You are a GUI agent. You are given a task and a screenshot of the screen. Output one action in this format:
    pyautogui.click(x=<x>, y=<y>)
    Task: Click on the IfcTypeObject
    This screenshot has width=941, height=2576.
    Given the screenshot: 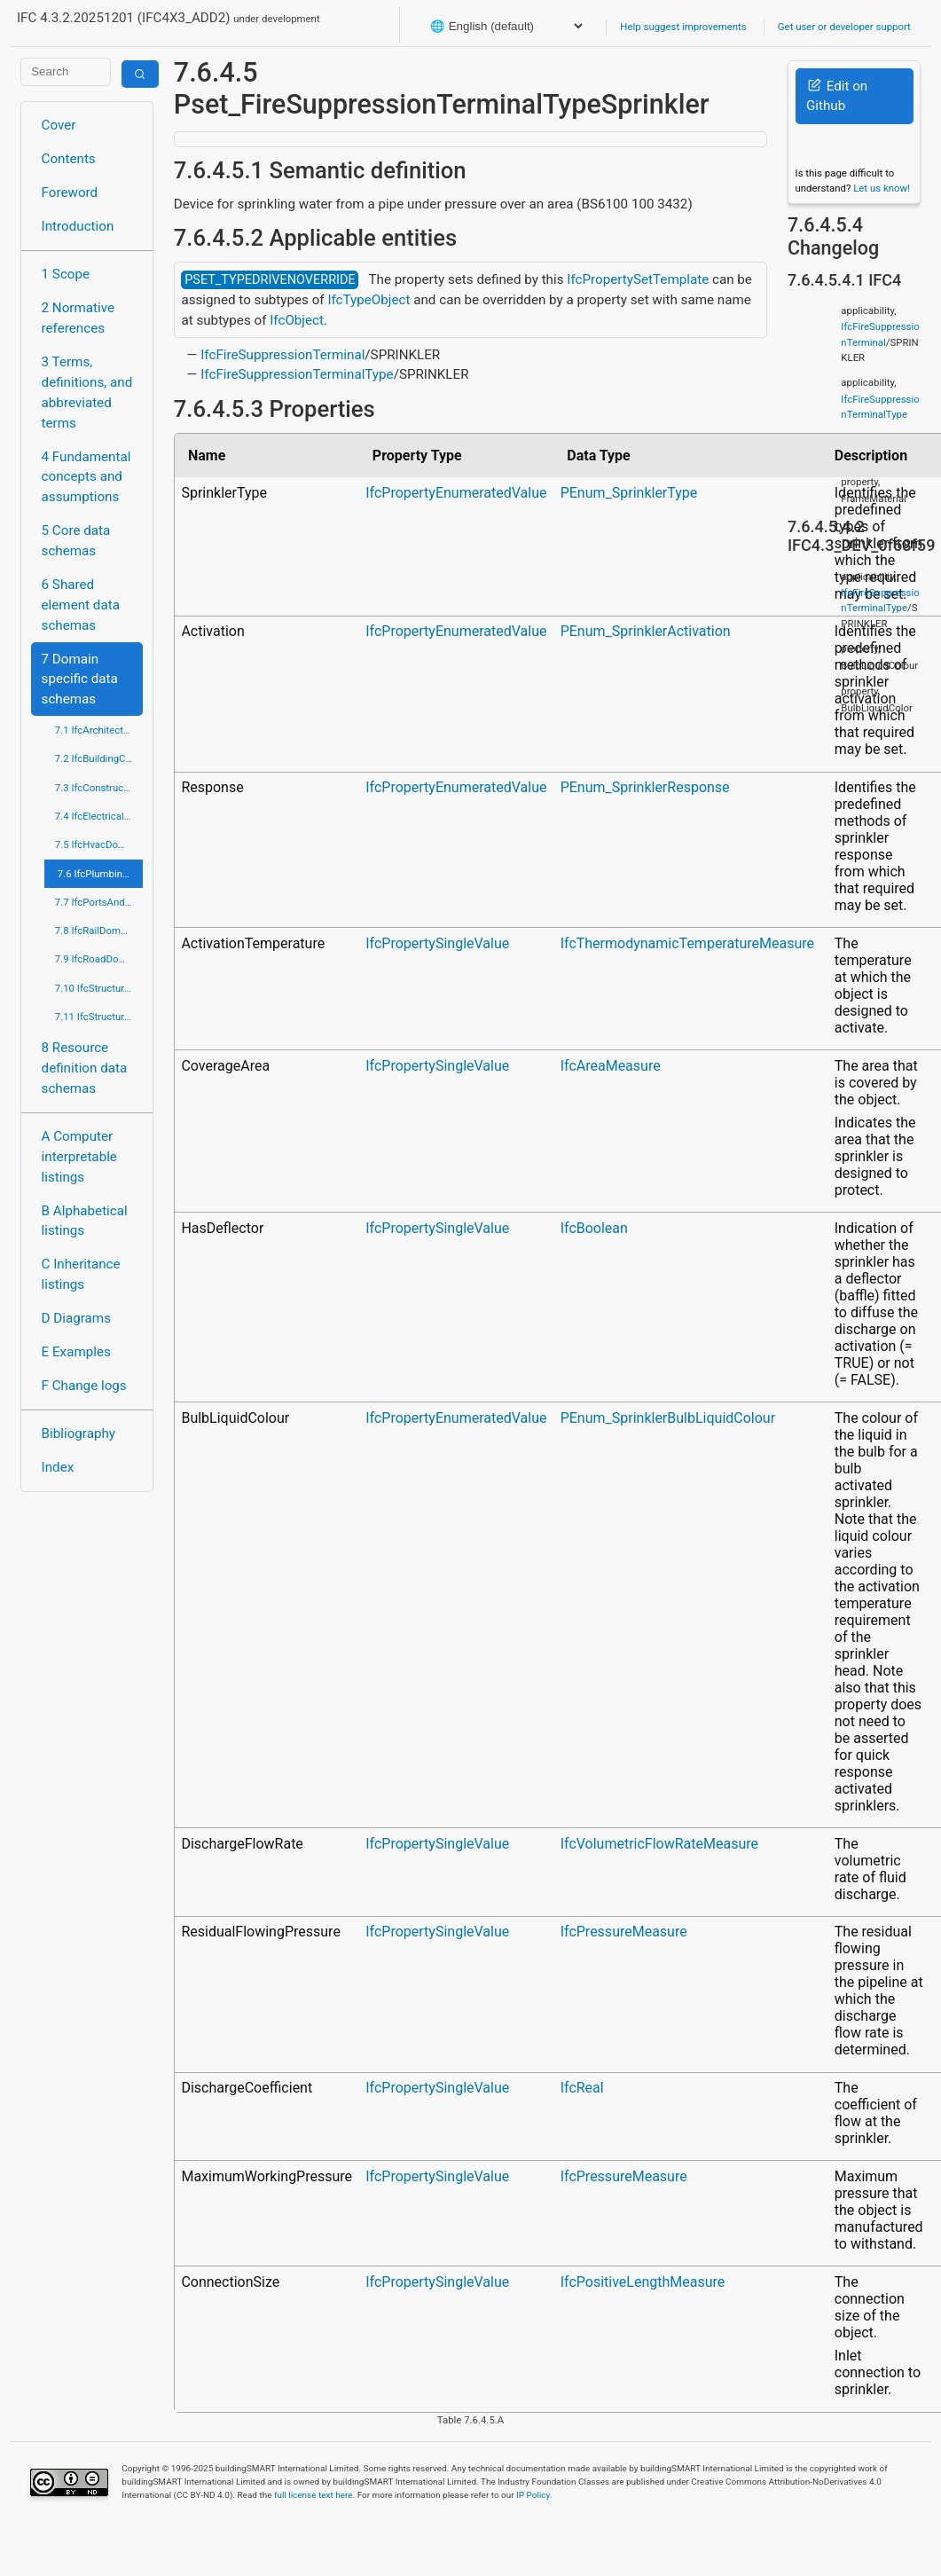 What is the action you would take?
    pyautogui.click(x=368, y=300)
    